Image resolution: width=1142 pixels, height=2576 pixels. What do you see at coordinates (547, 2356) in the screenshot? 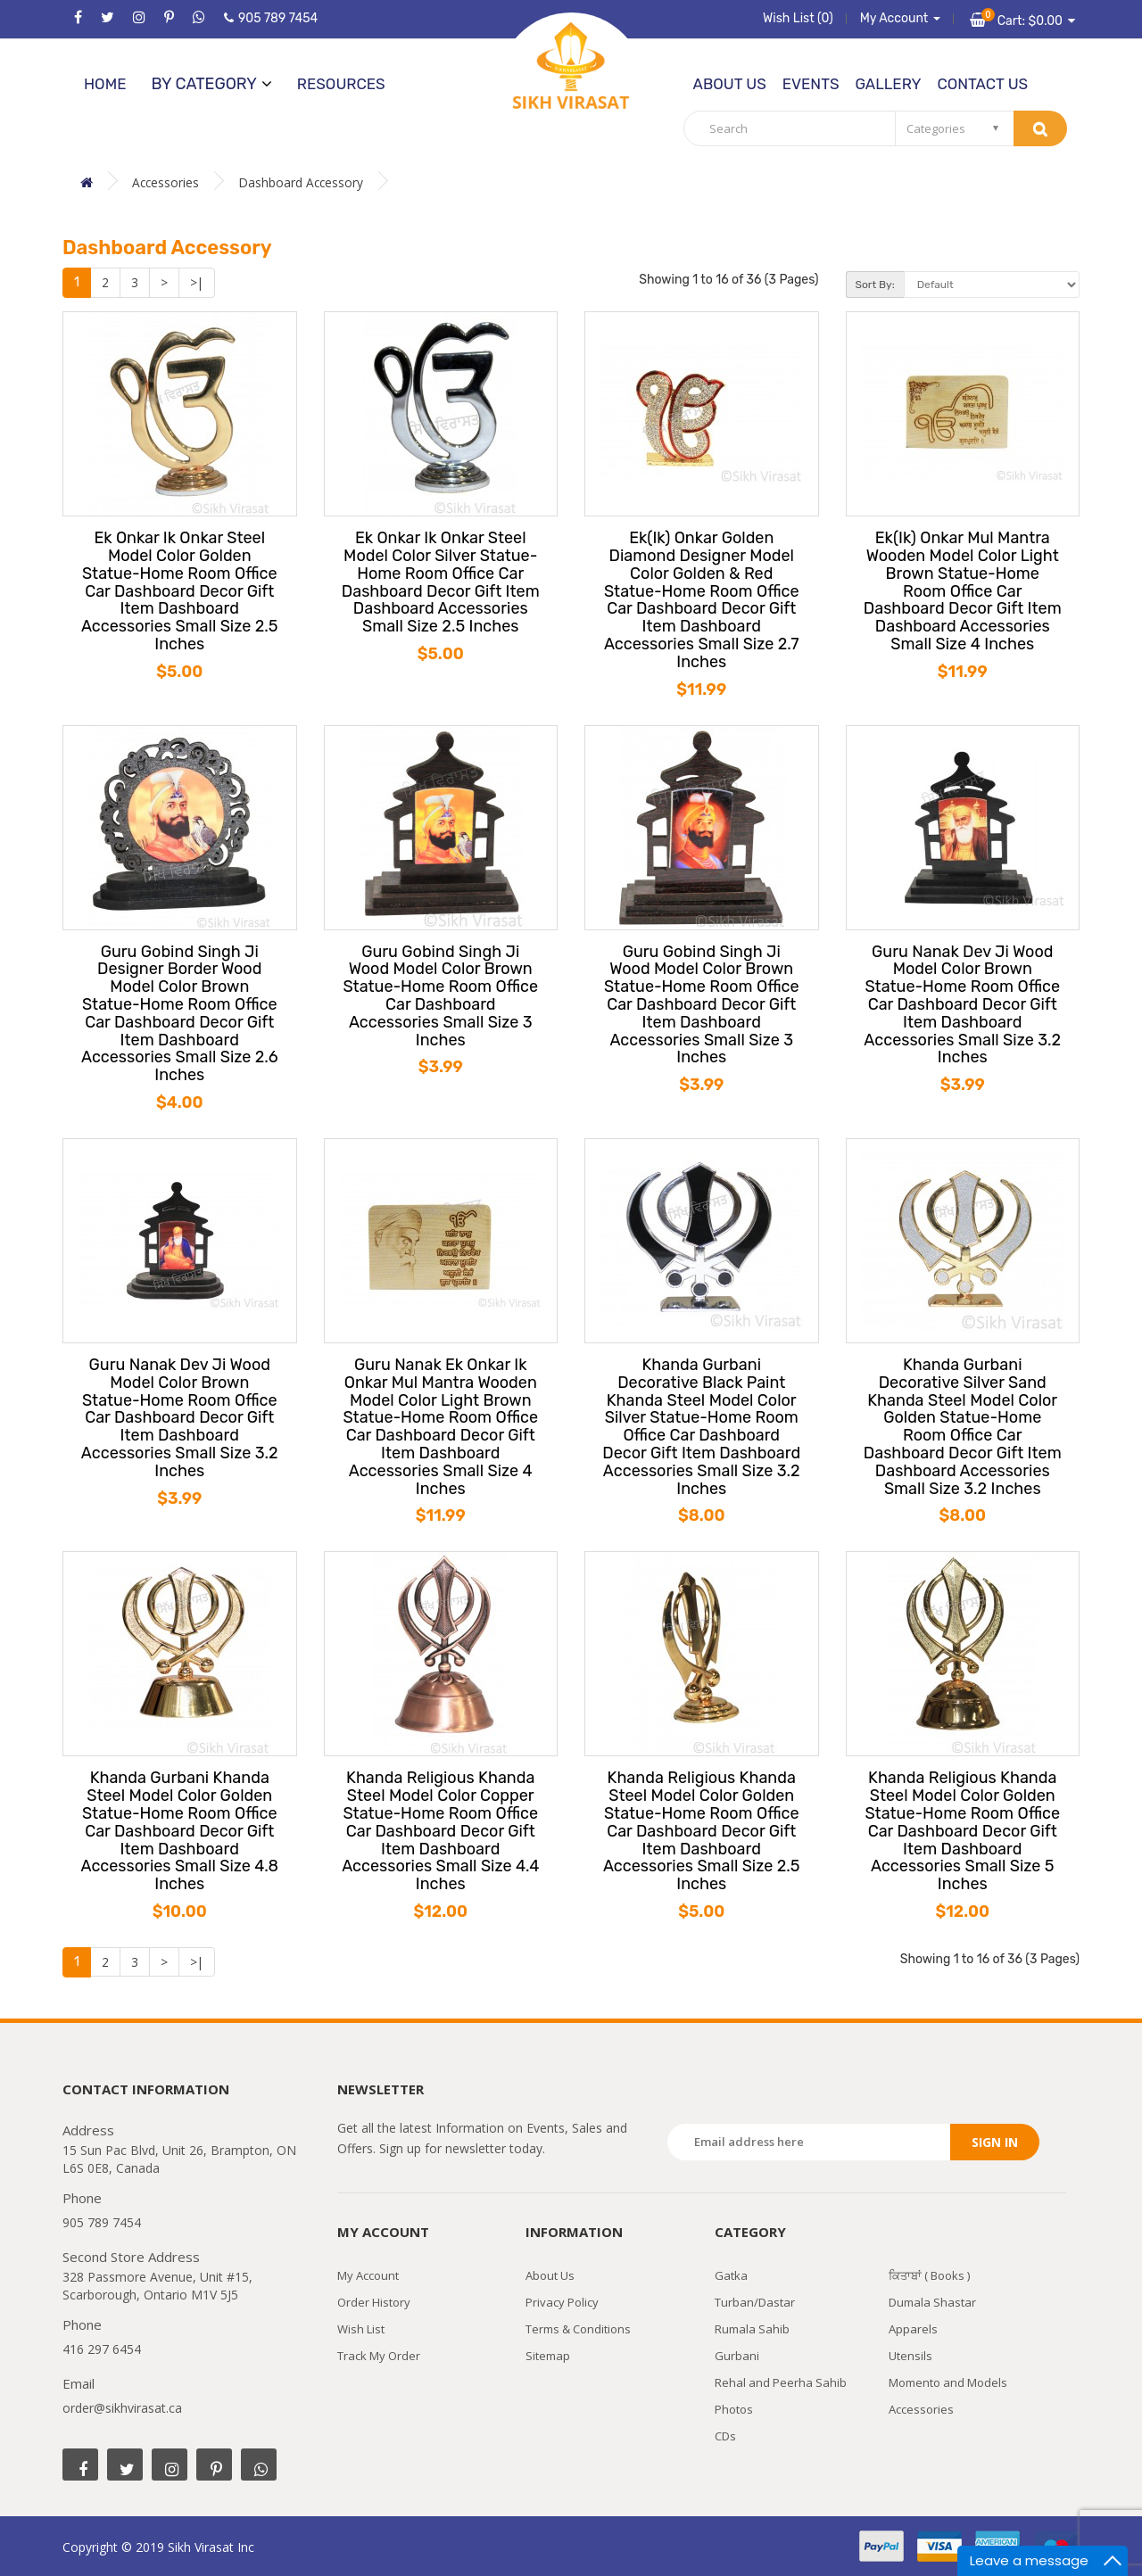
I see `Sitemap` at bounding box center [547, 2356].